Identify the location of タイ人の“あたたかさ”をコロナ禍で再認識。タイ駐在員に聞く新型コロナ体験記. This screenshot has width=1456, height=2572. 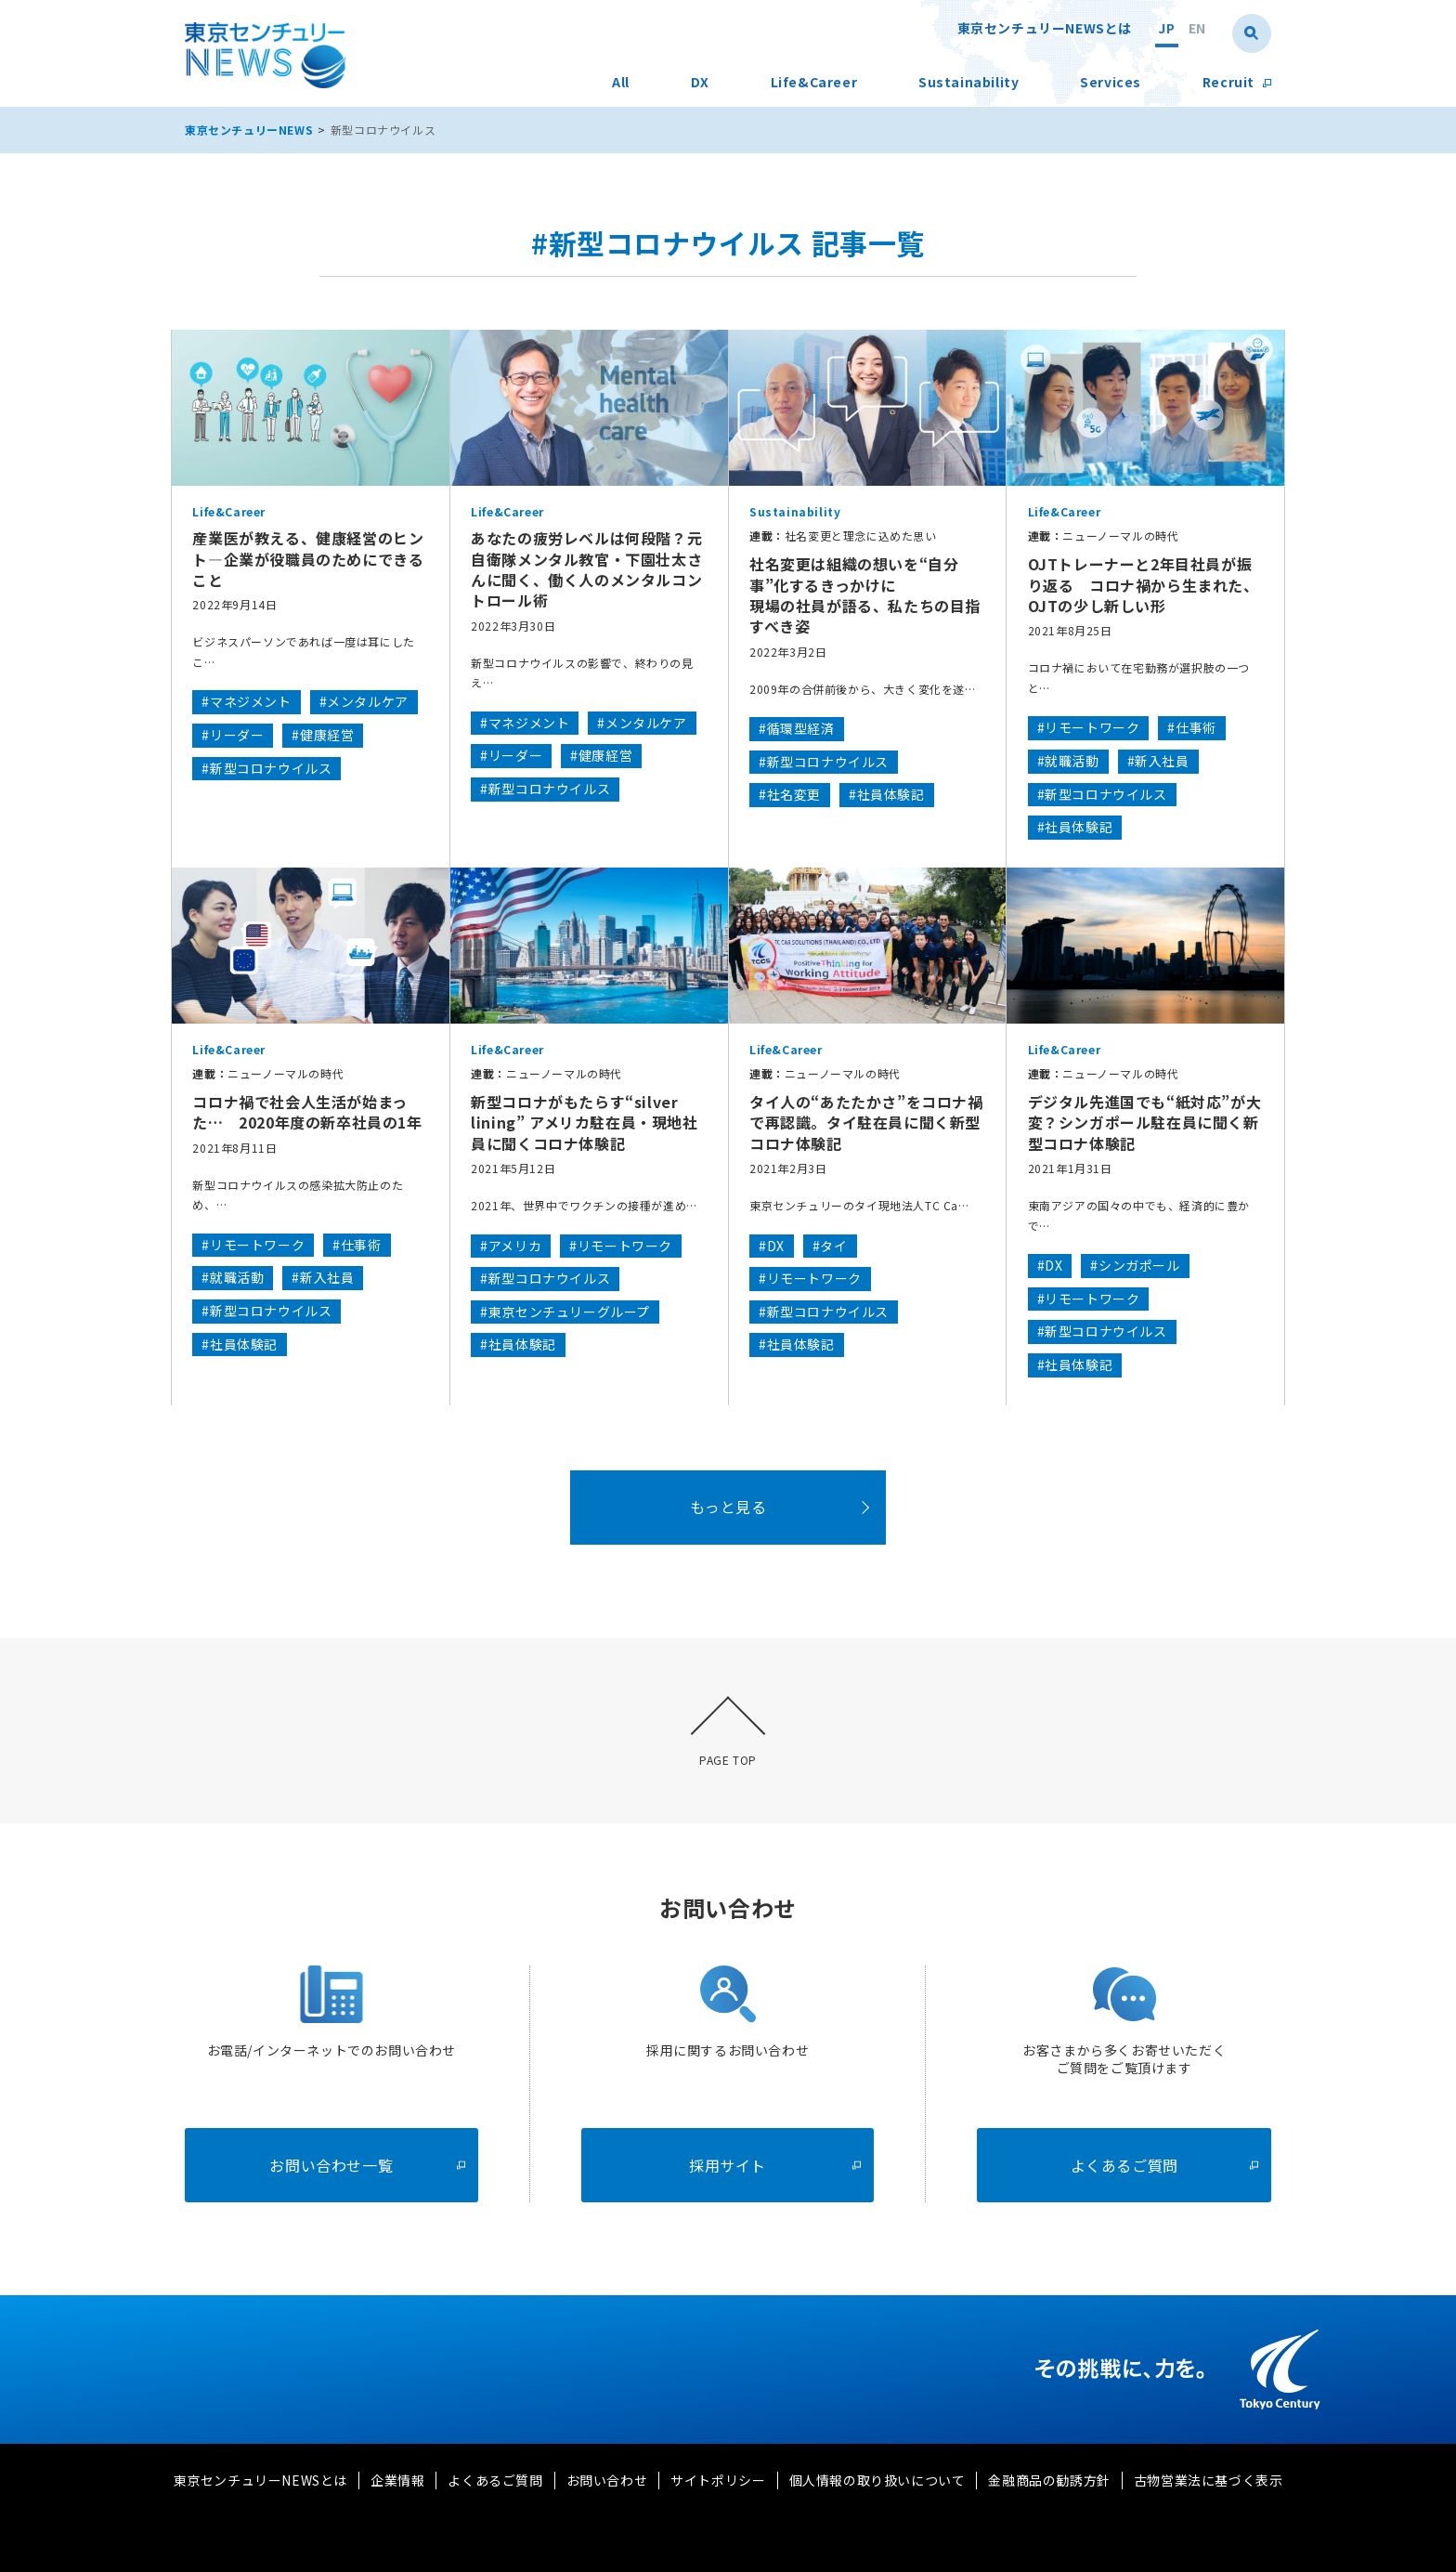
(866, 1122).